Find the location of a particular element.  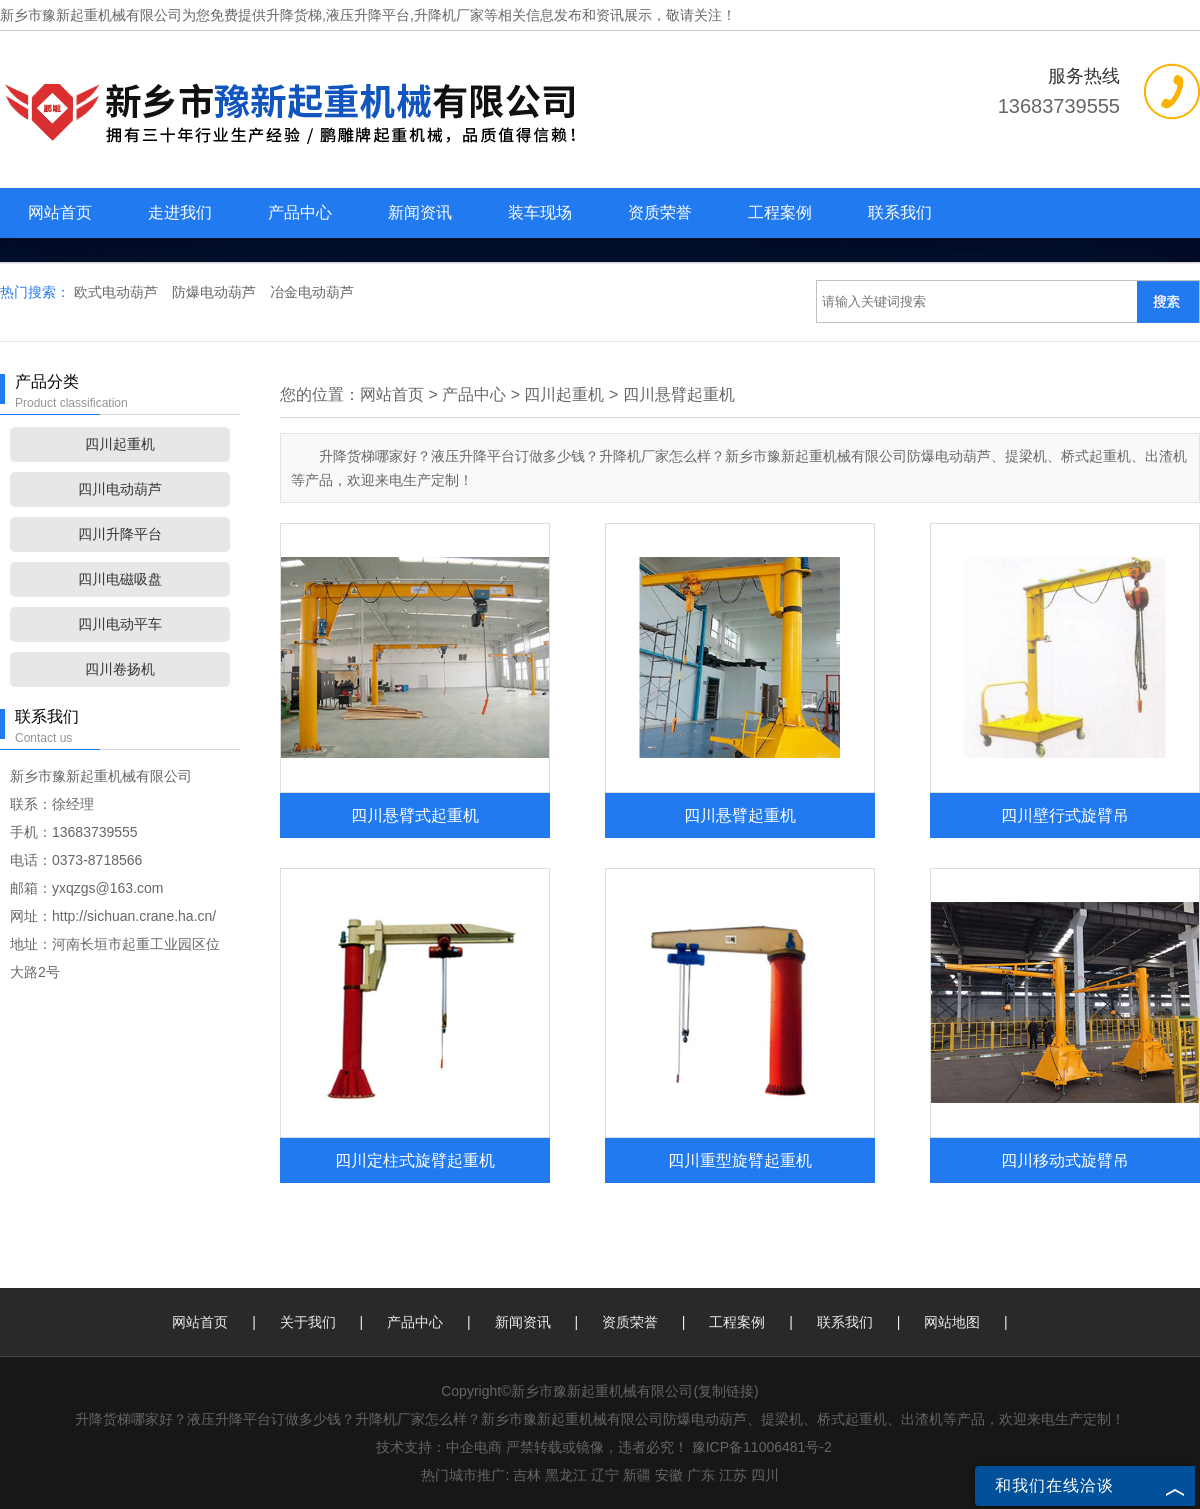

四川移动式旋臂吊 is located at coordinates (1065, 1160).